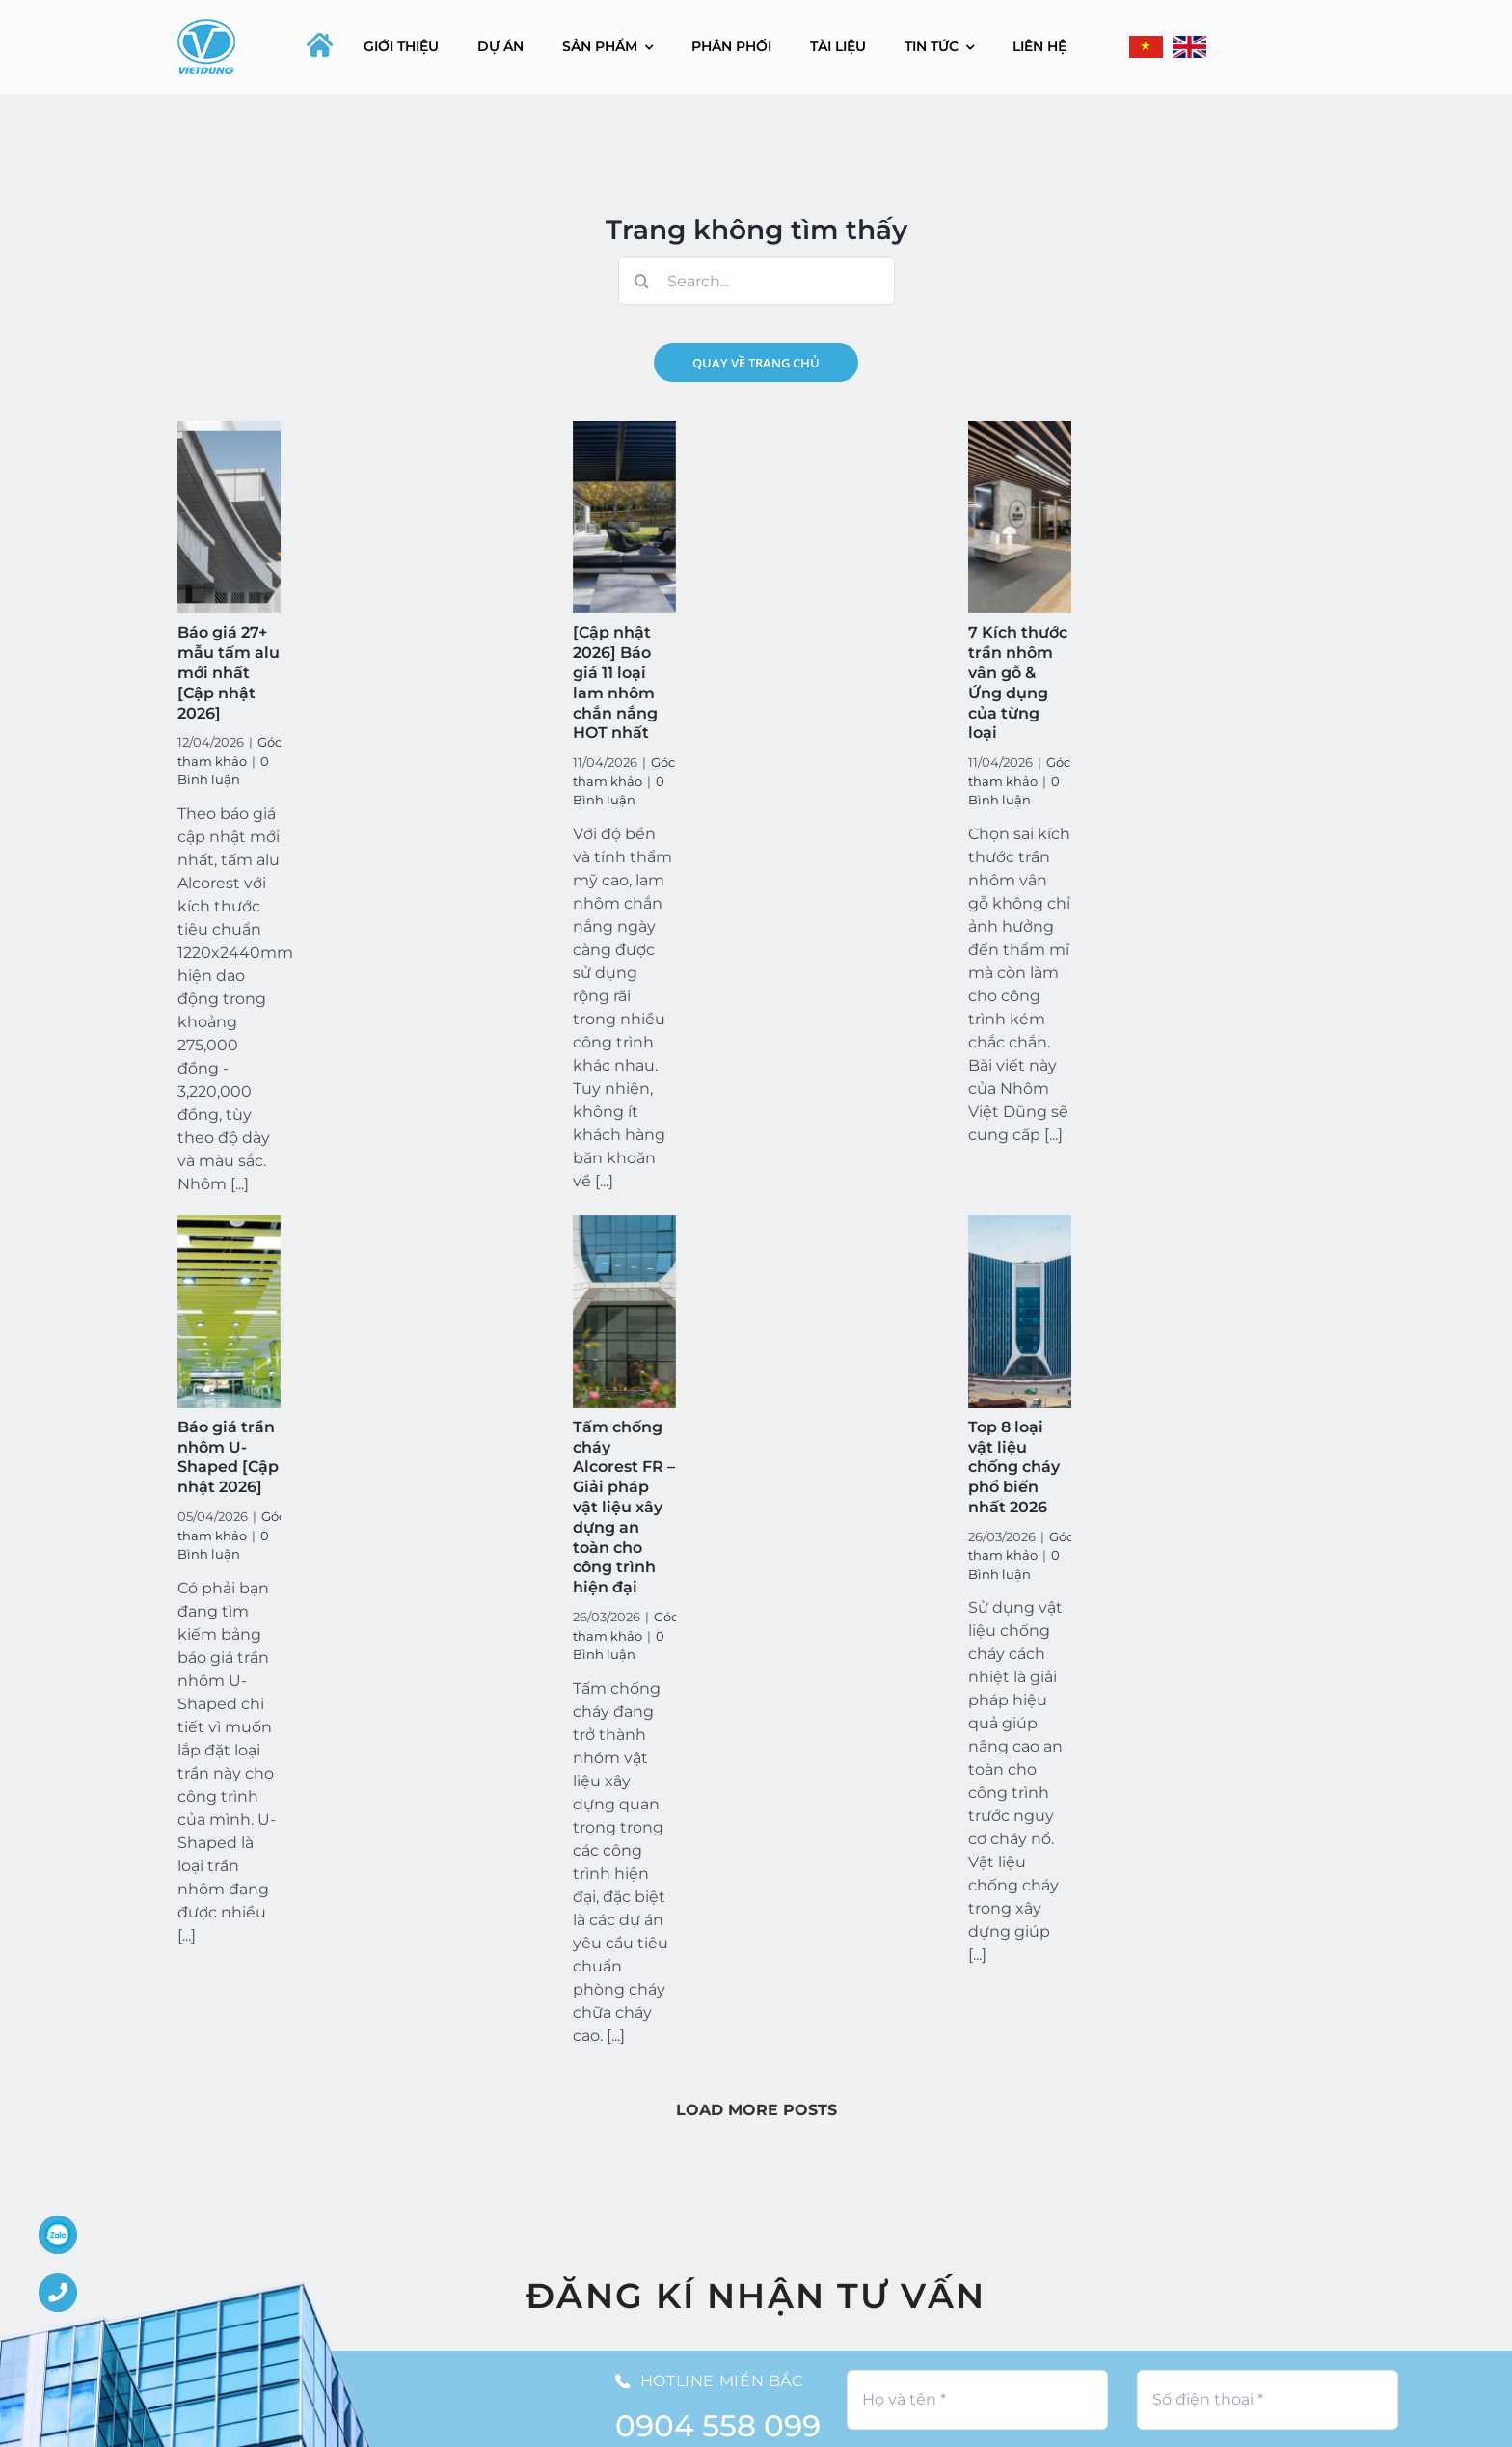 This screenshot has width=1512, height=2447. I want to click on [Flag_of_the_United_Kingdom_(3-5).svg], so click(1189, 47).